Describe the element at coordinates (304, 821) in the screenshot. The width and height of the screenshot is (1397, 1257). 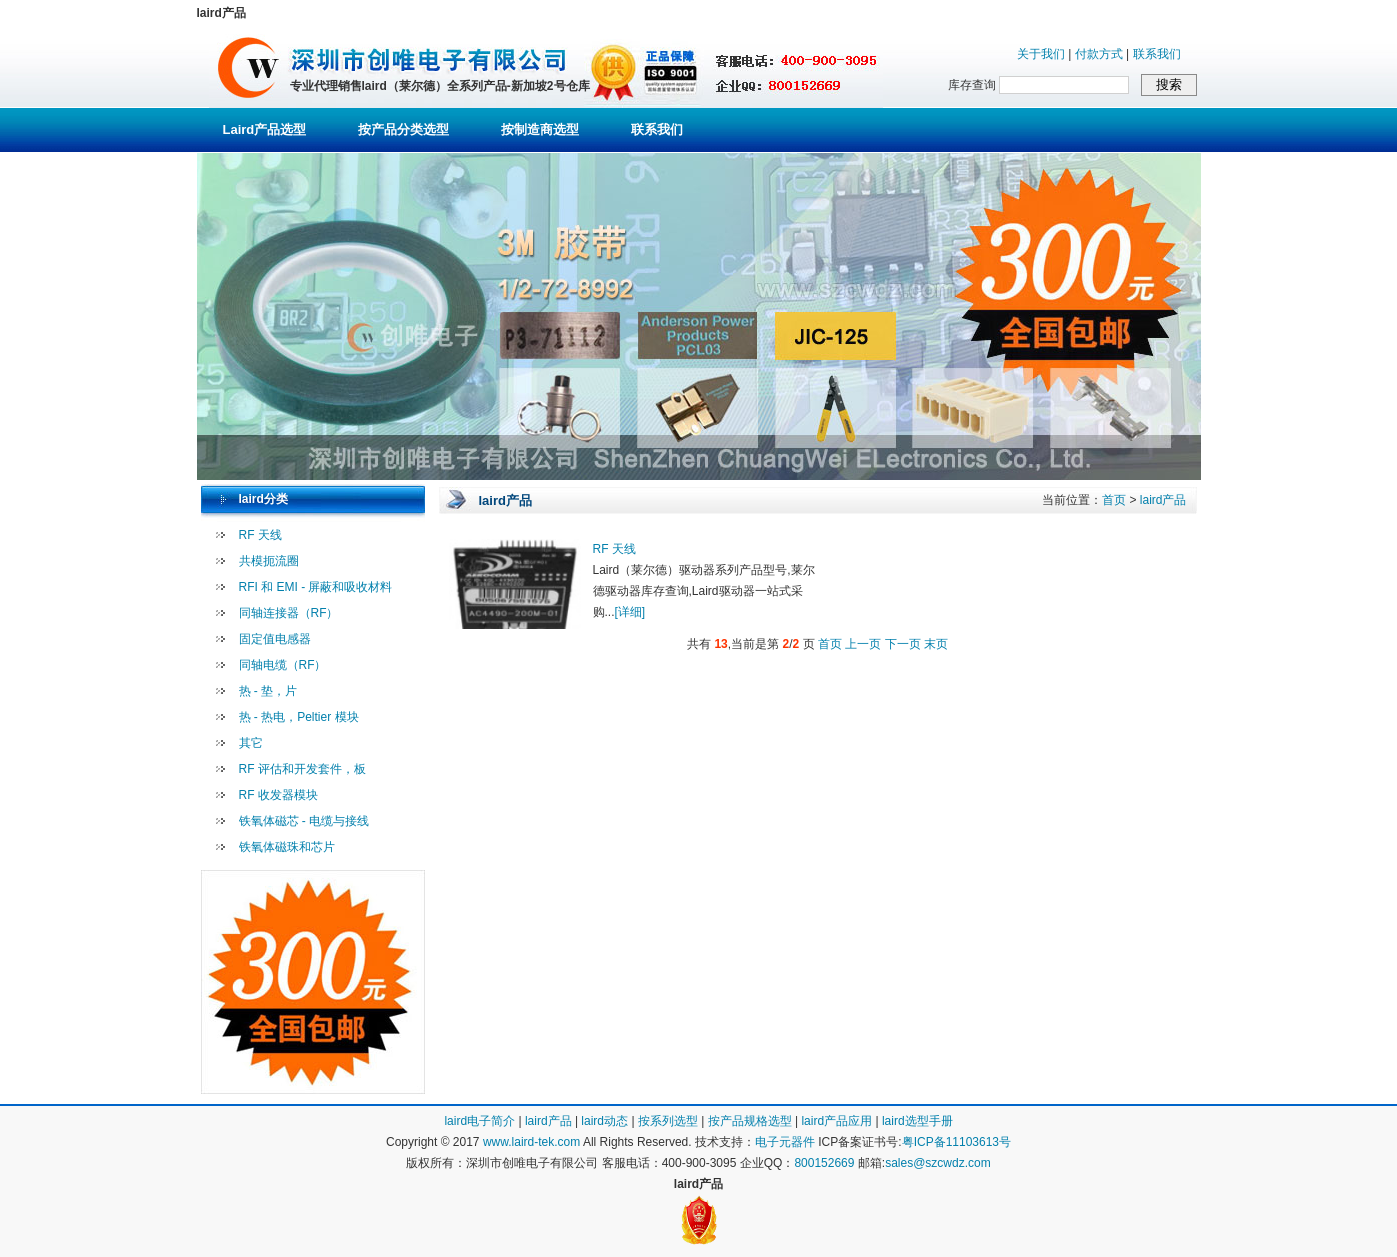
I see `铁氧体磁芯 - 电缆与接线` at that location.